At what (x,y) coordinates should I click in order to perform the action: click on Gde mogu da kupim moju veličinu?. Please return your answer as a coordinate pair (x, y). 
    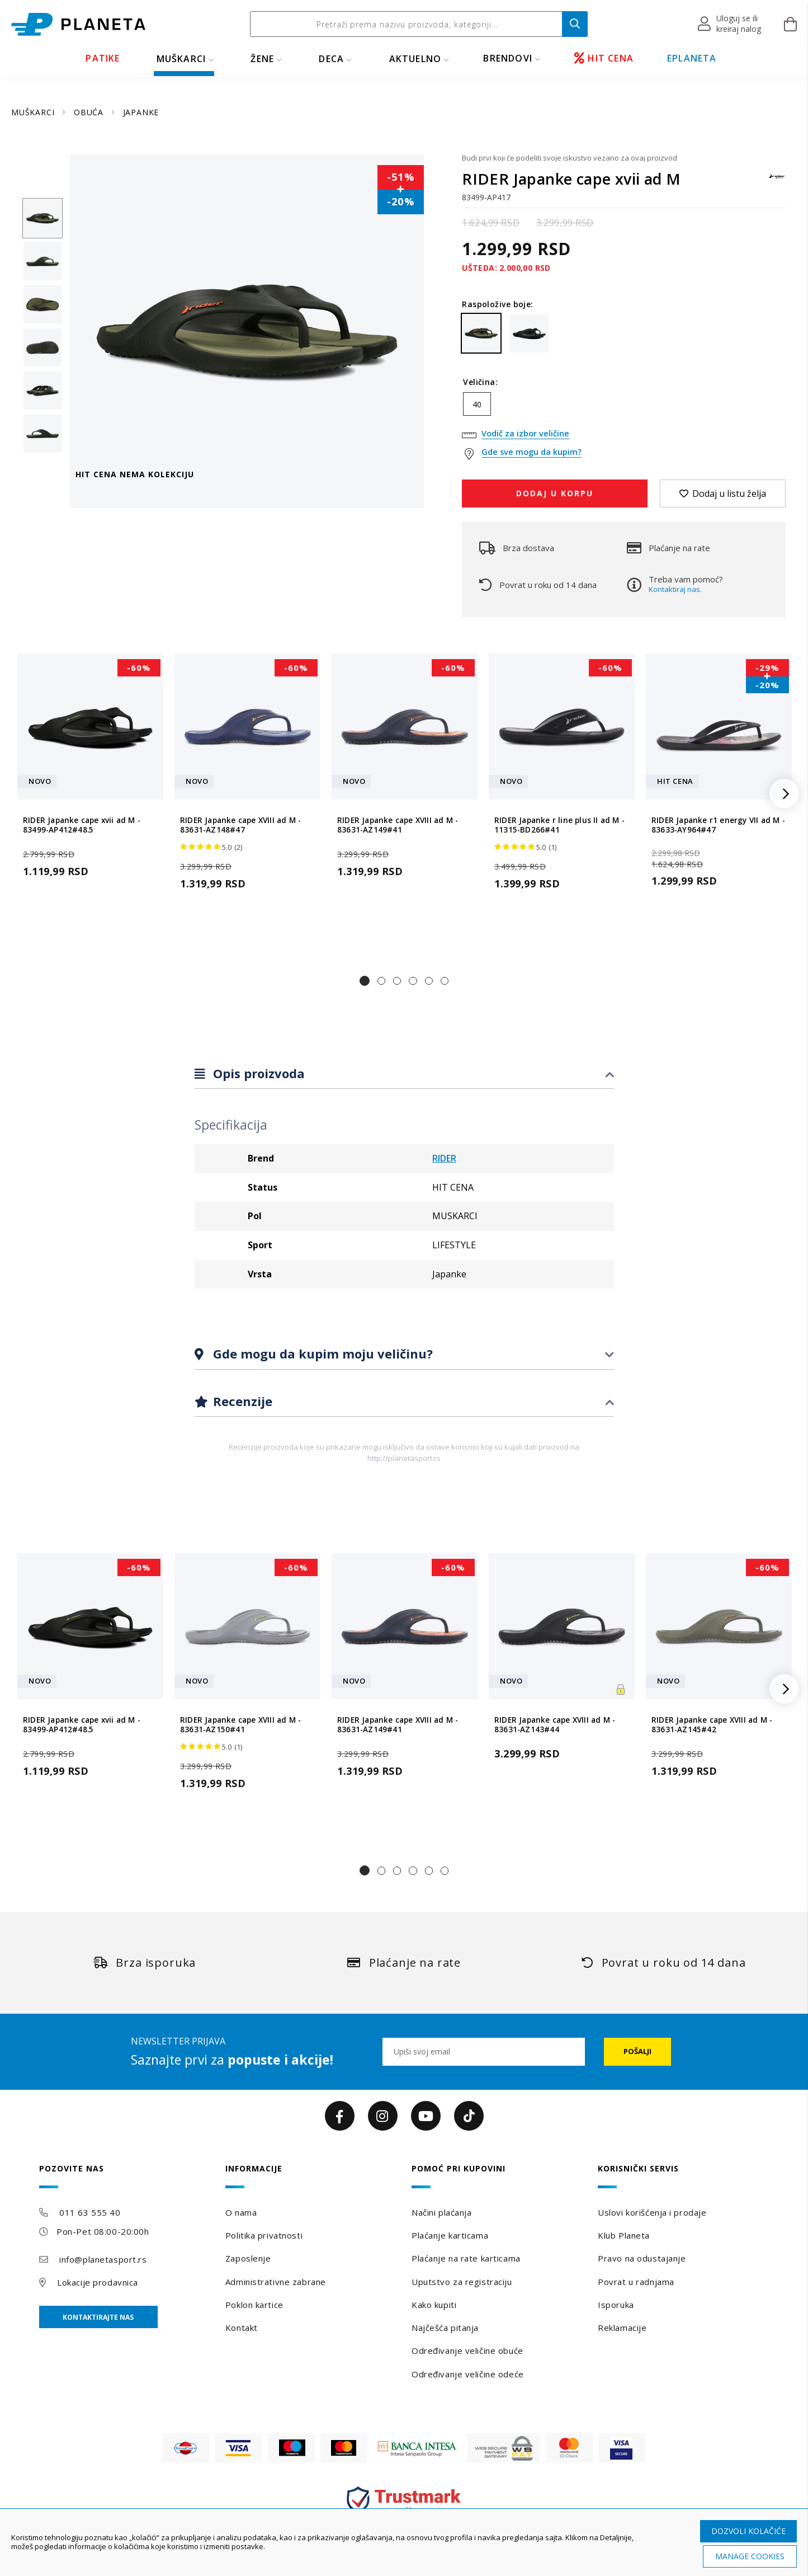
    Looking at the image, I should click on (321, 1353).